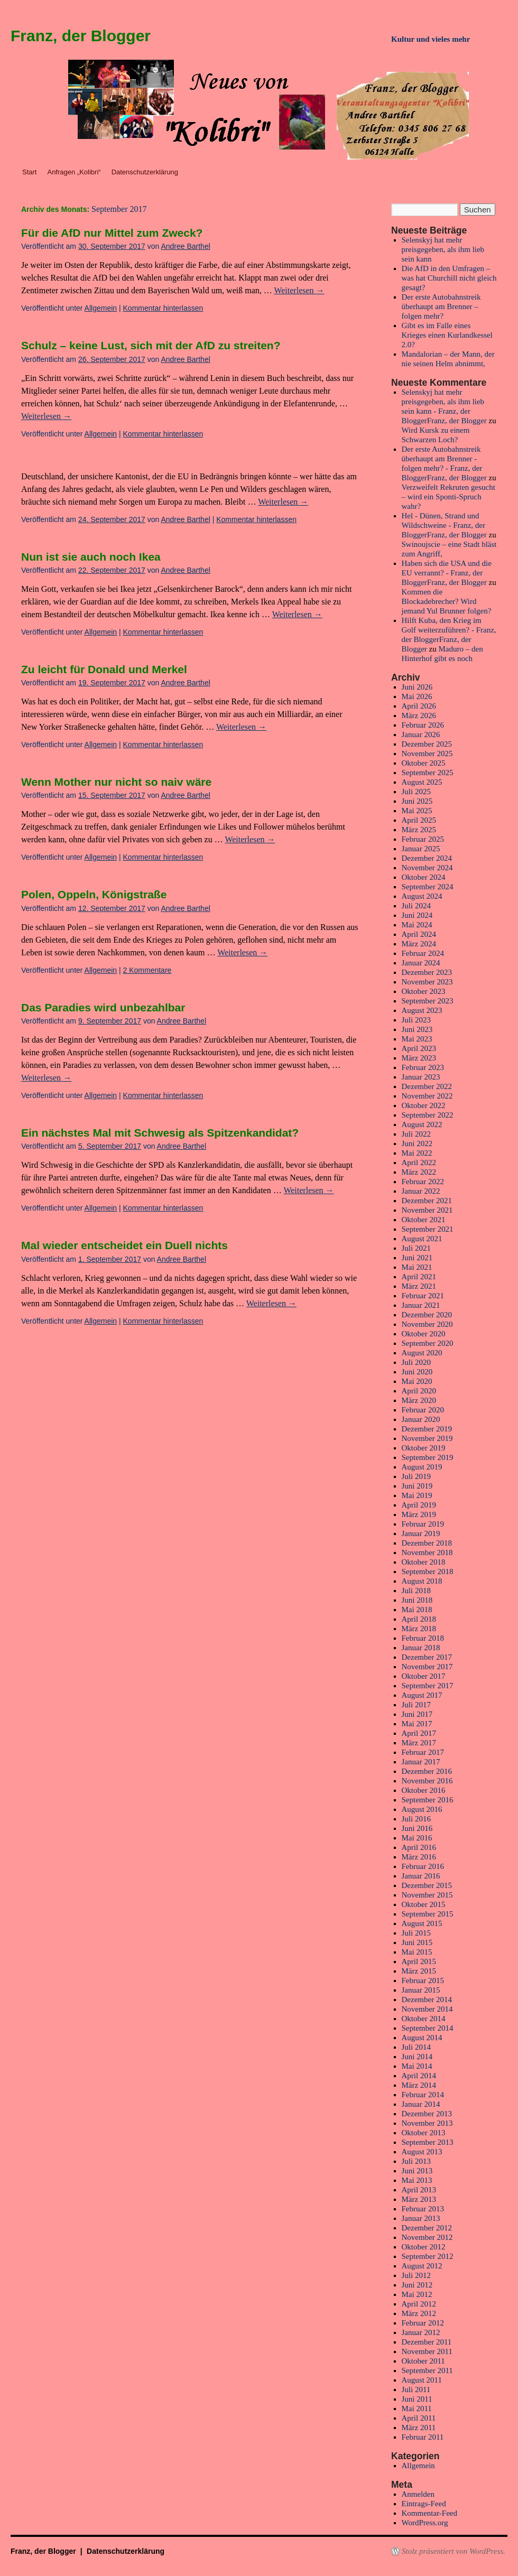 The width and height of the screenshot is (518, 2576). Describe the element at coordinates (417, 1942) in the screenshot. I see `Juni 2015` at that location.